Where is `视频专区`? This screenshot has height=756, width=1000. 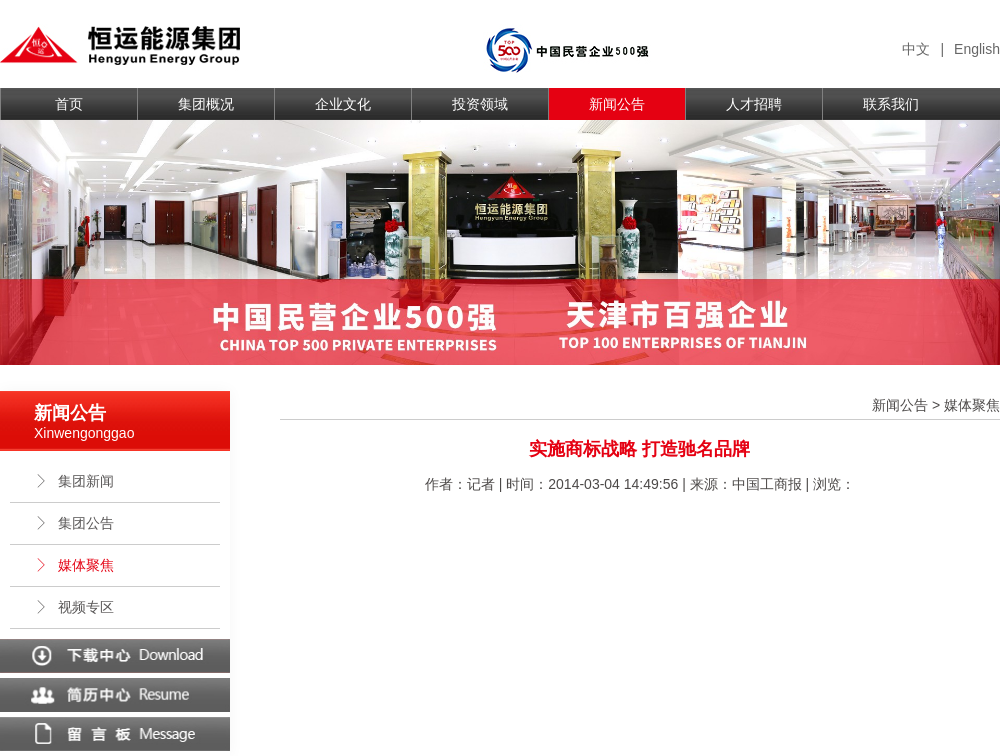 视频专区 is located at coordinates (74, 607).